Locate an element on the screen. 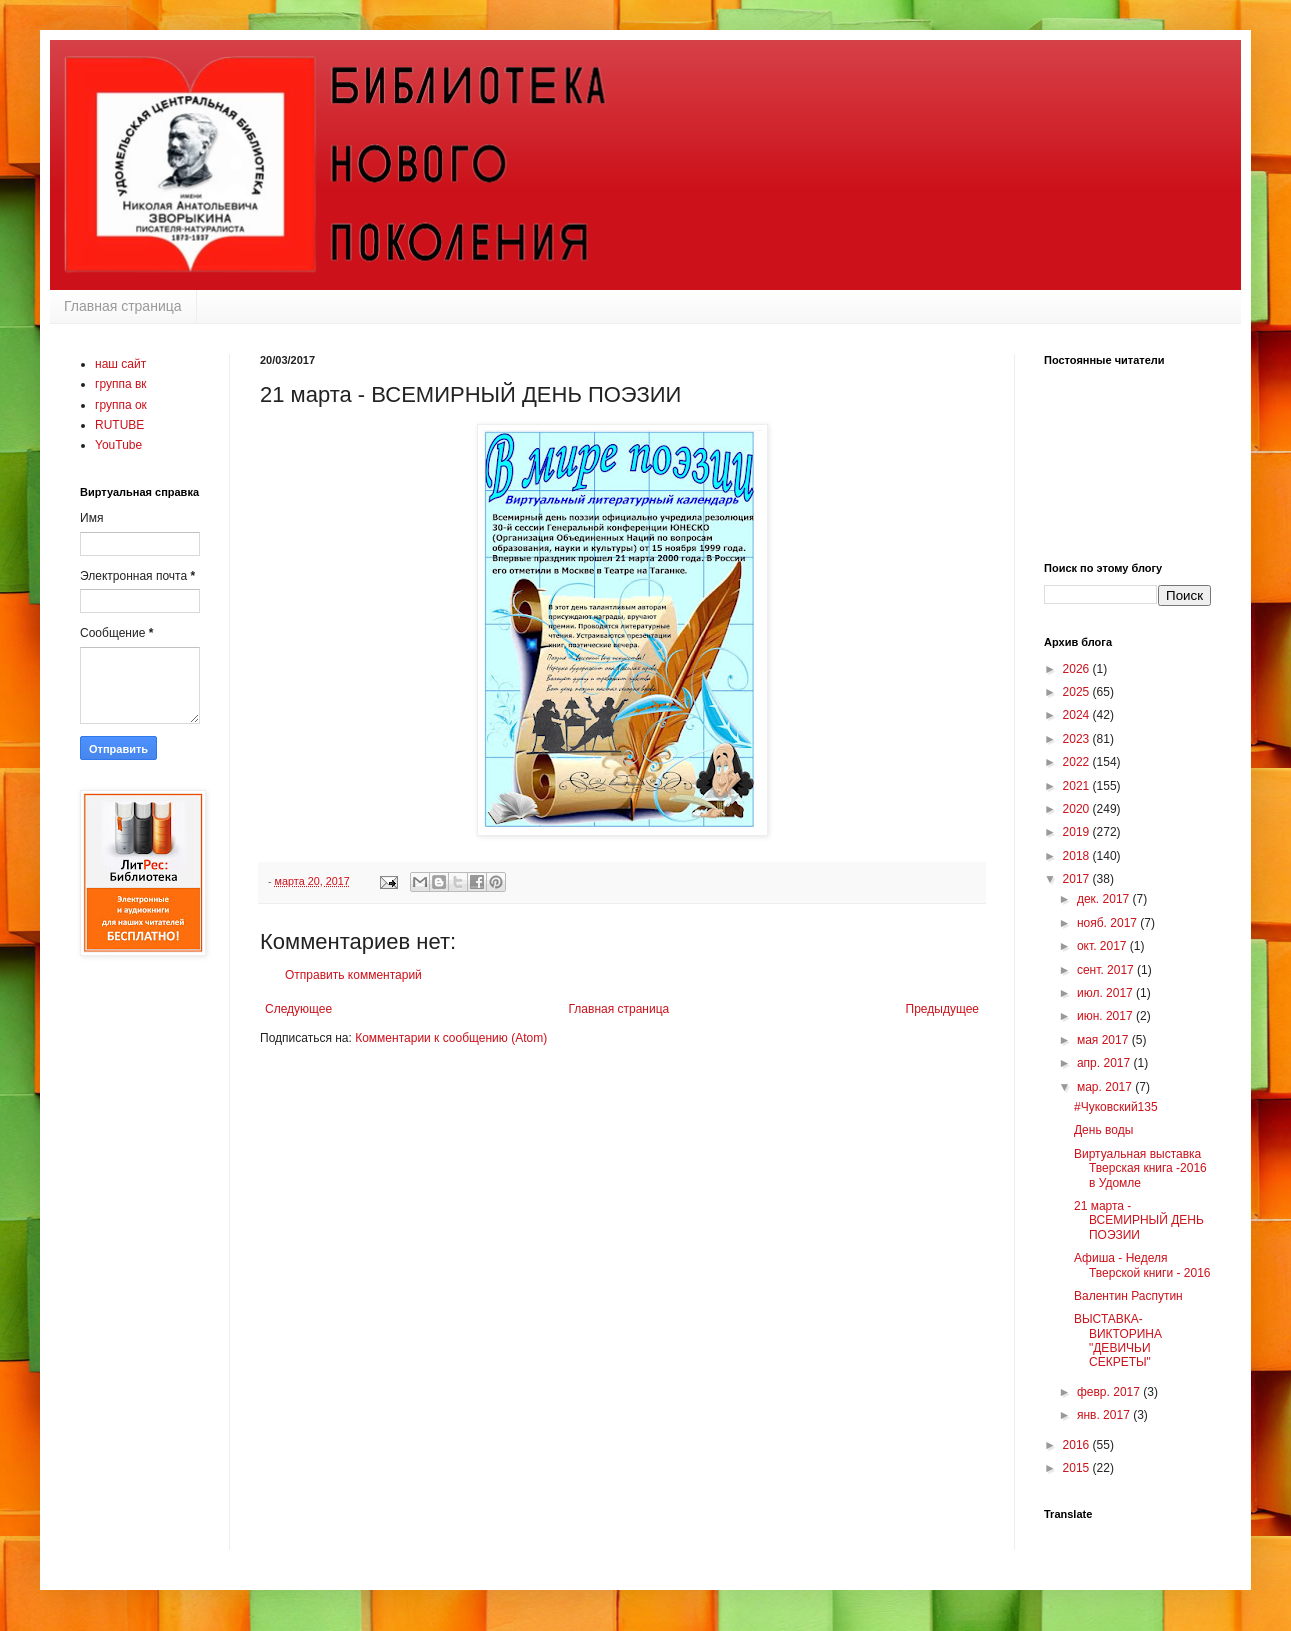 This screenshot has width=1291, height=1631. окт. 2017 is located at coordinates (1103, 946).